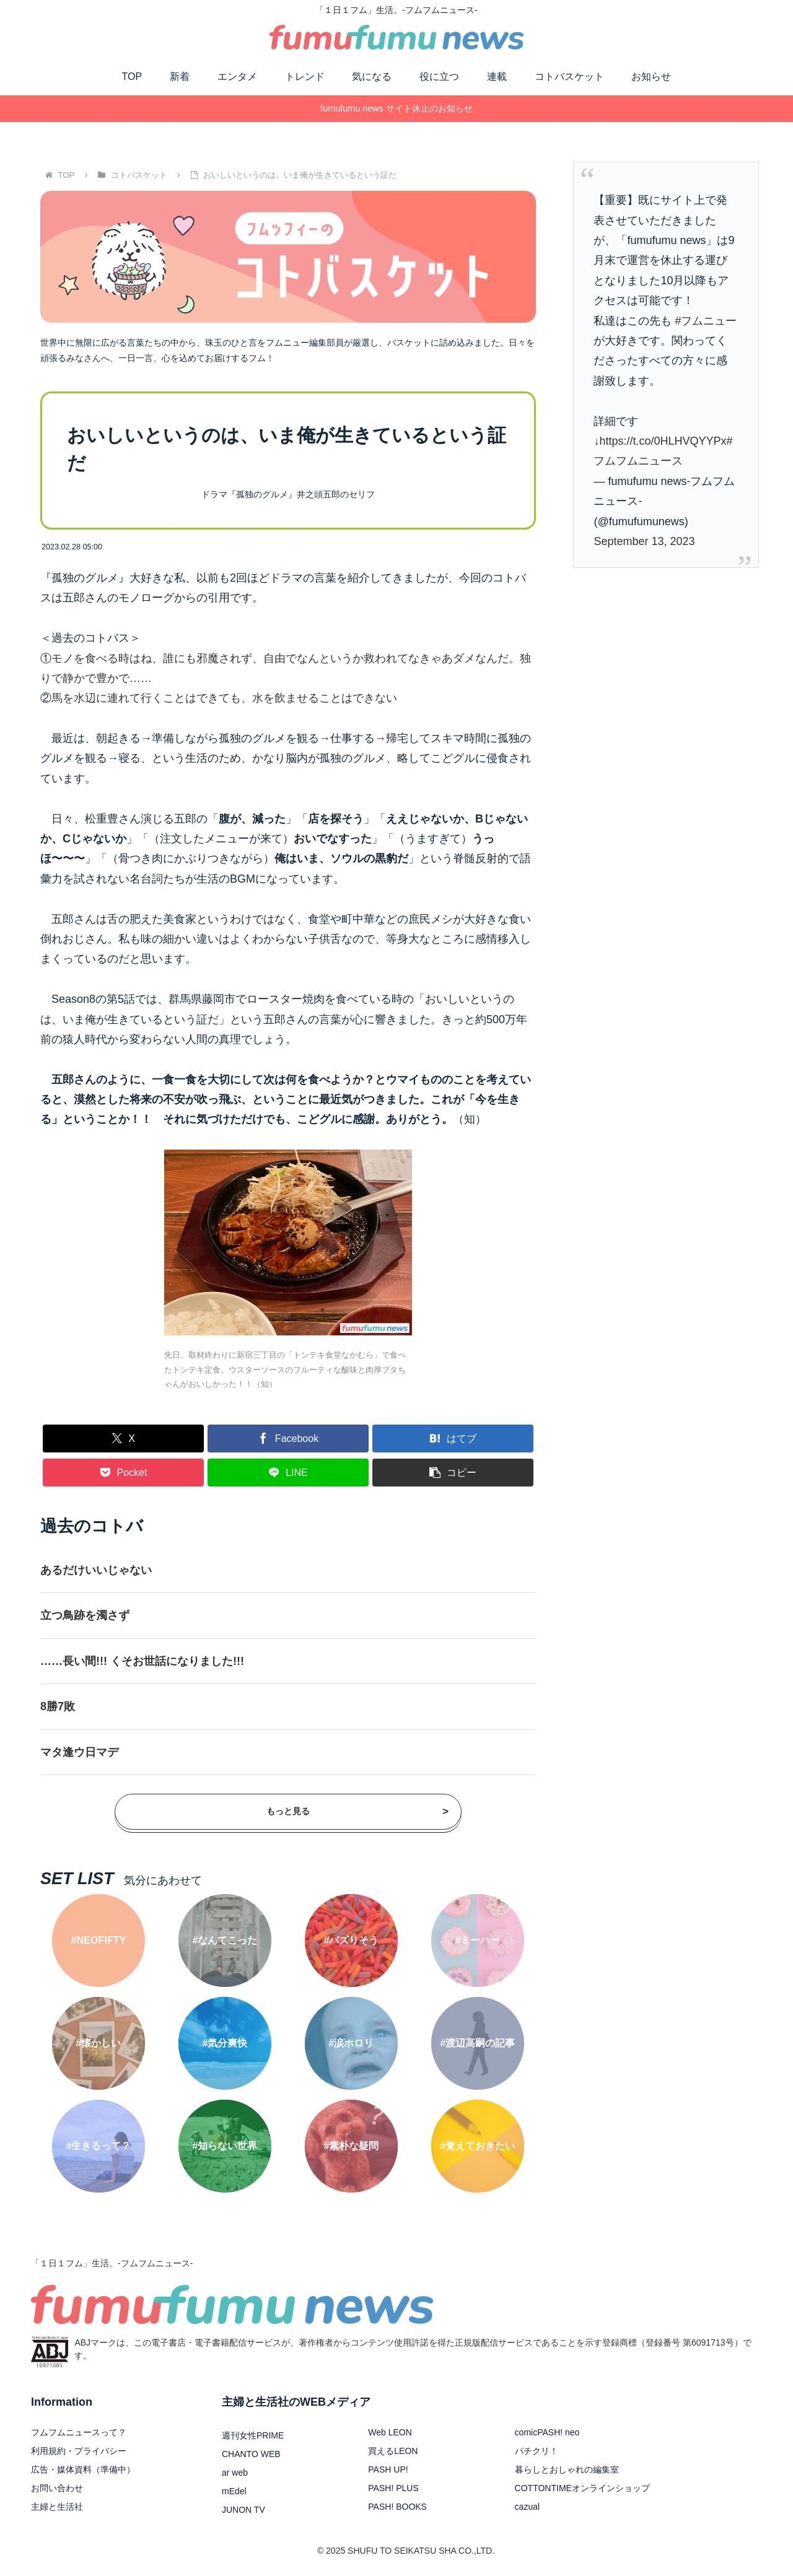 The width and height of the screenshot is (793, 2576). I want to click on パチクリ！, so click(536, 2451).